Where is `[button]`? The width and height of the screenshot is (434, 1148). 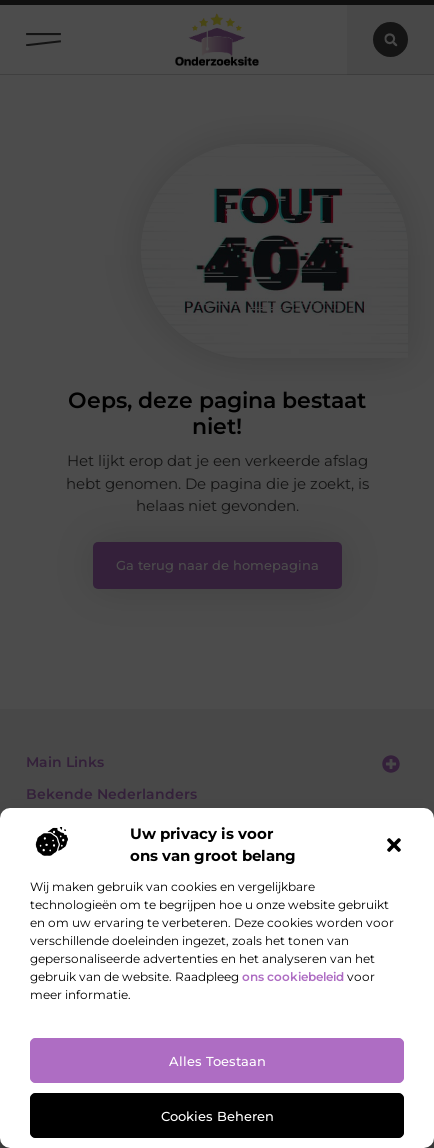 [button] is located at coordinates (394, 845).